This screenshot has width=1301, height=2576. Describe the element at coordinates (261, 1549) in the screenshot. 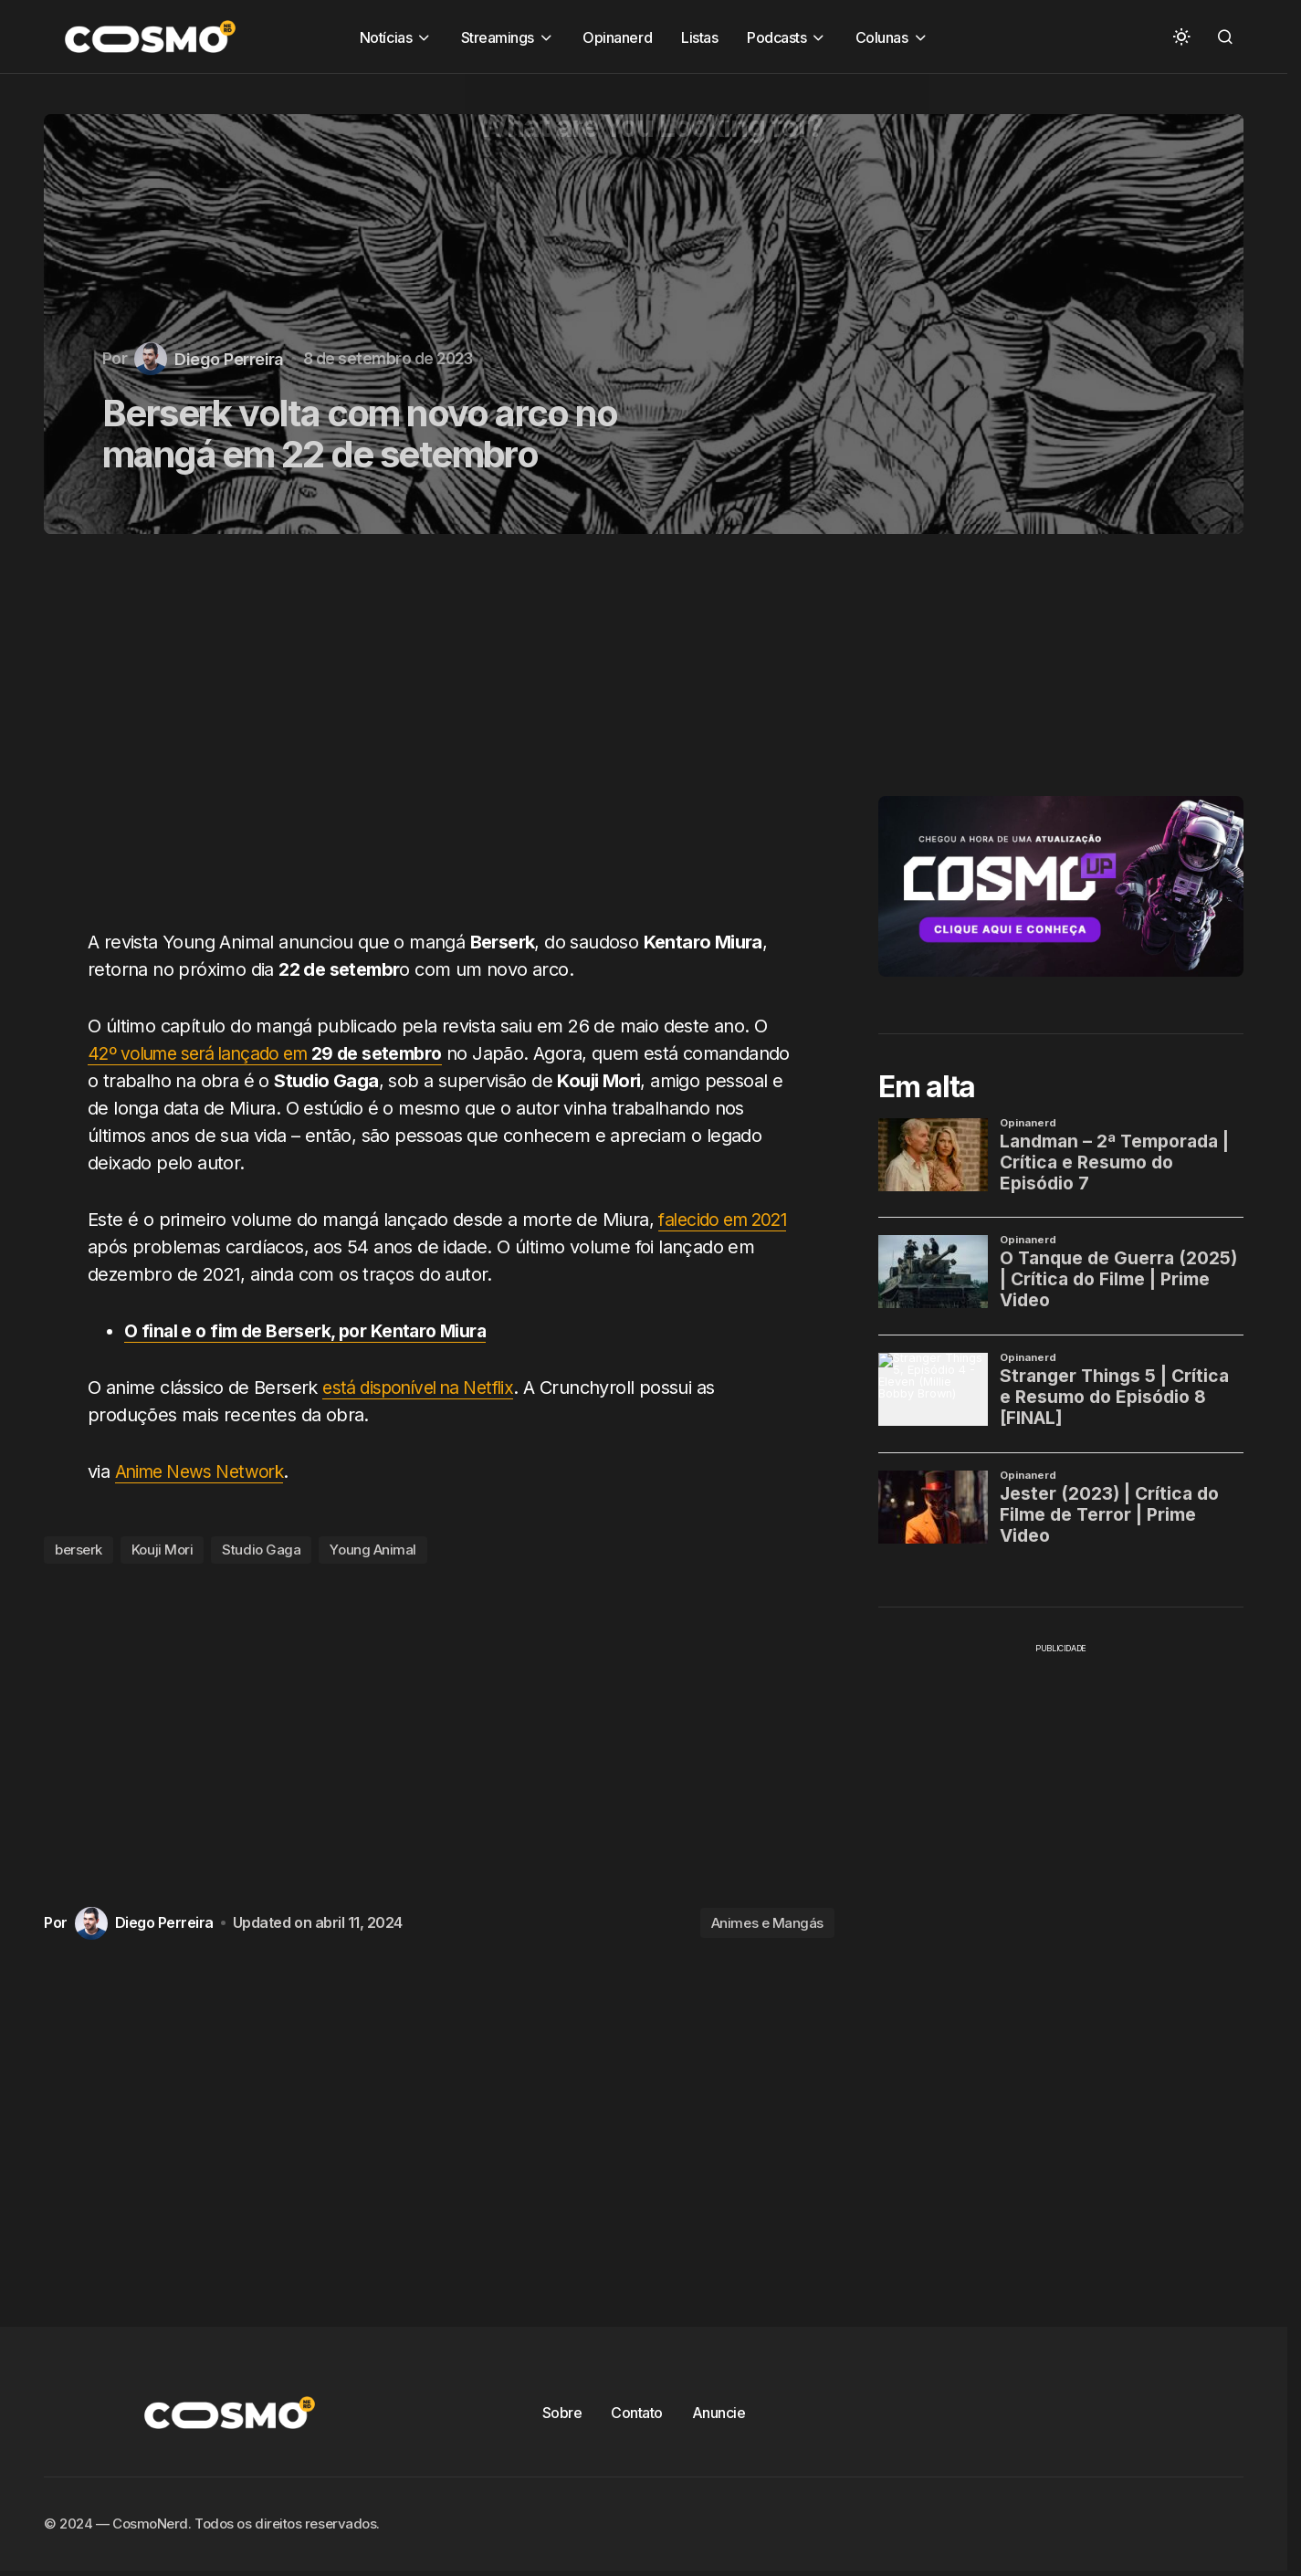

I see `Studio Gaga` at that location.